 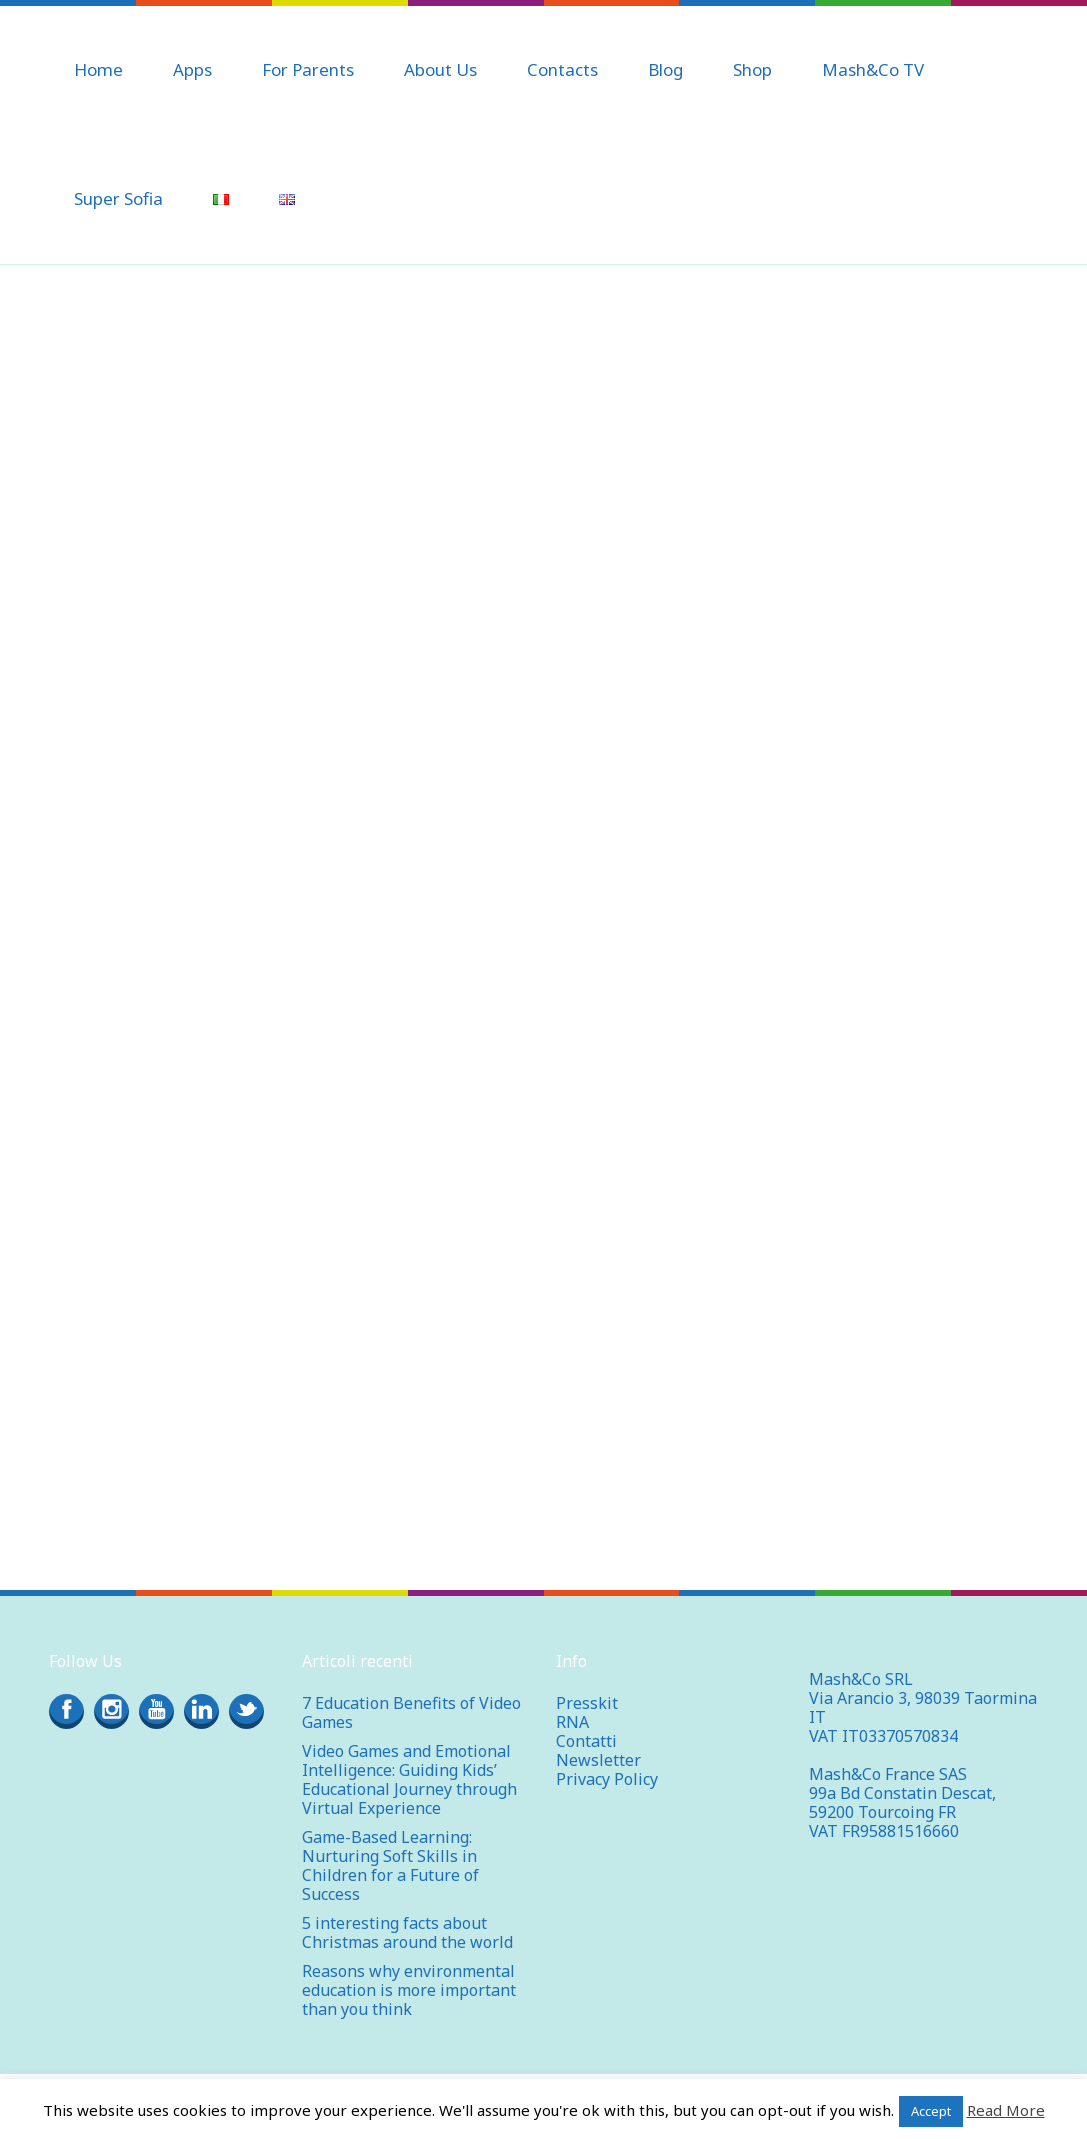 I want to click on Reasons why environmental education is more important than you think, so click(x=409, y=1990).